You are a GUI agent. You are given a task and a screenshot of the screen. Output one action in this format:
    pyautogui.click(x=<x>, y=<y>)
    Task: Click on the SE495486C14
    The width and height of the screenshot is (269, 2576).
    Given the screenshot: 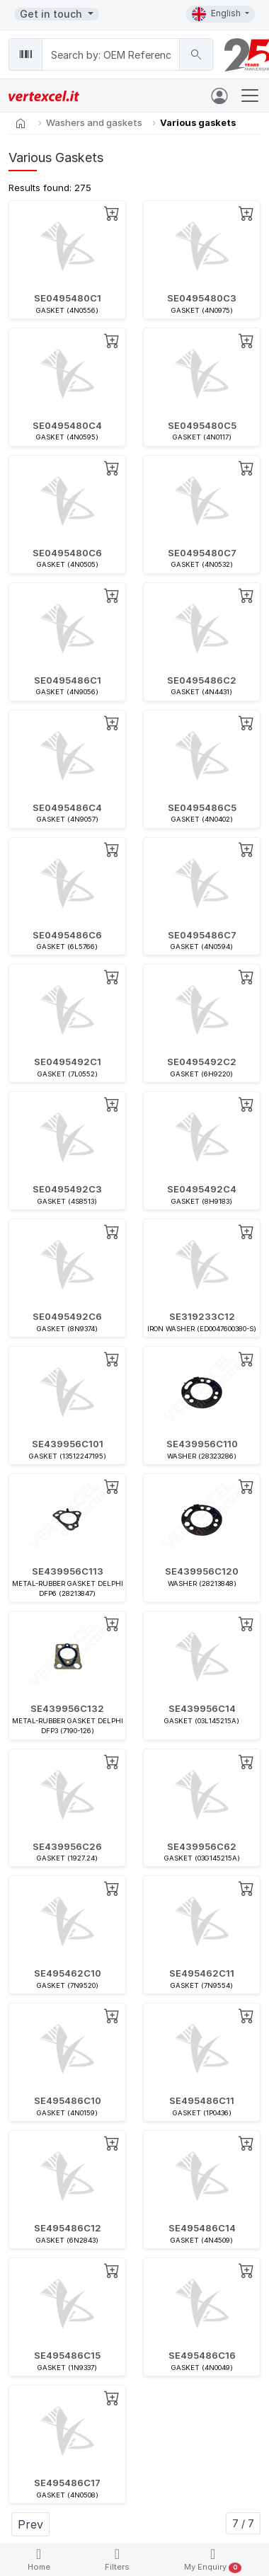 What is the action you would take?
    pyautogui.click(x=202, y=2227)
    